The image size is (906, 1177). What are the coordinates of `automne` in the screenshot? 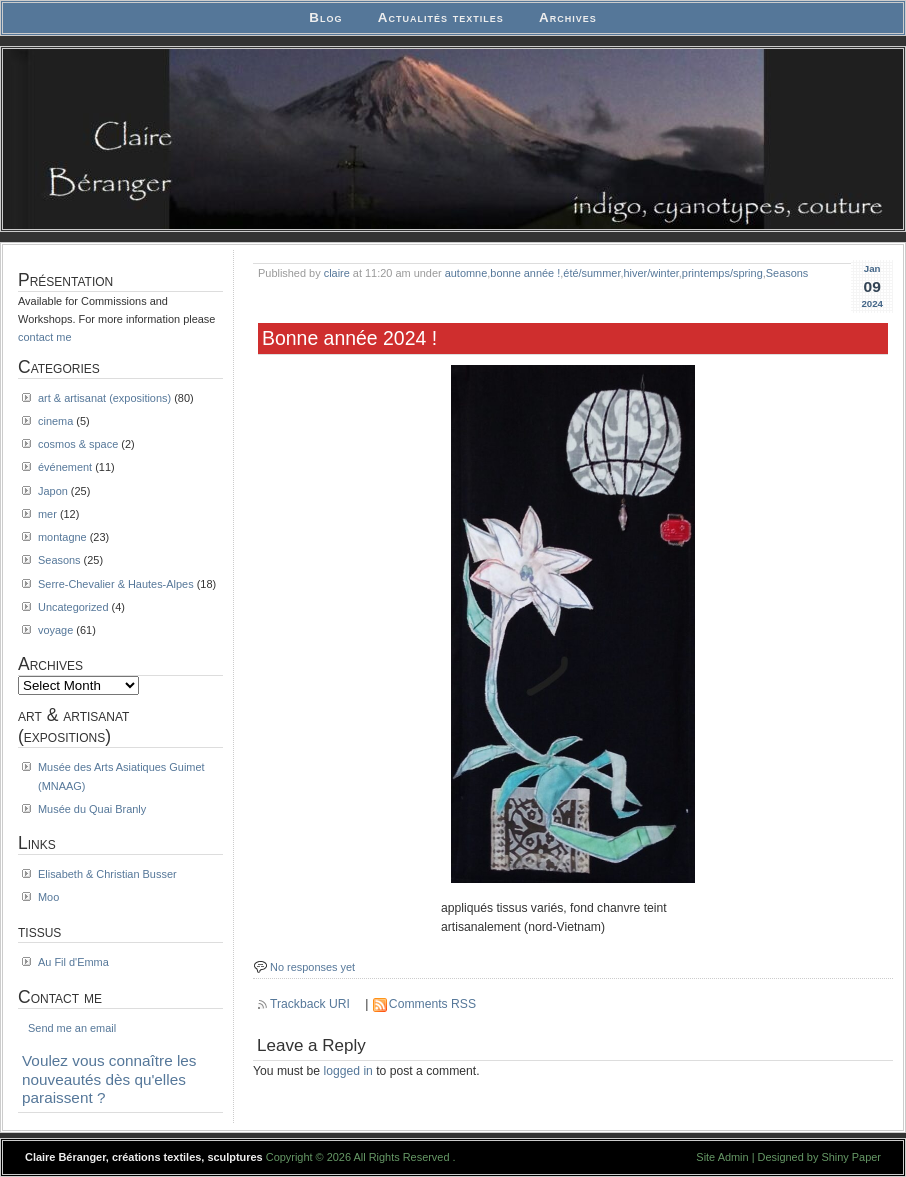 It's located at (466, 273).